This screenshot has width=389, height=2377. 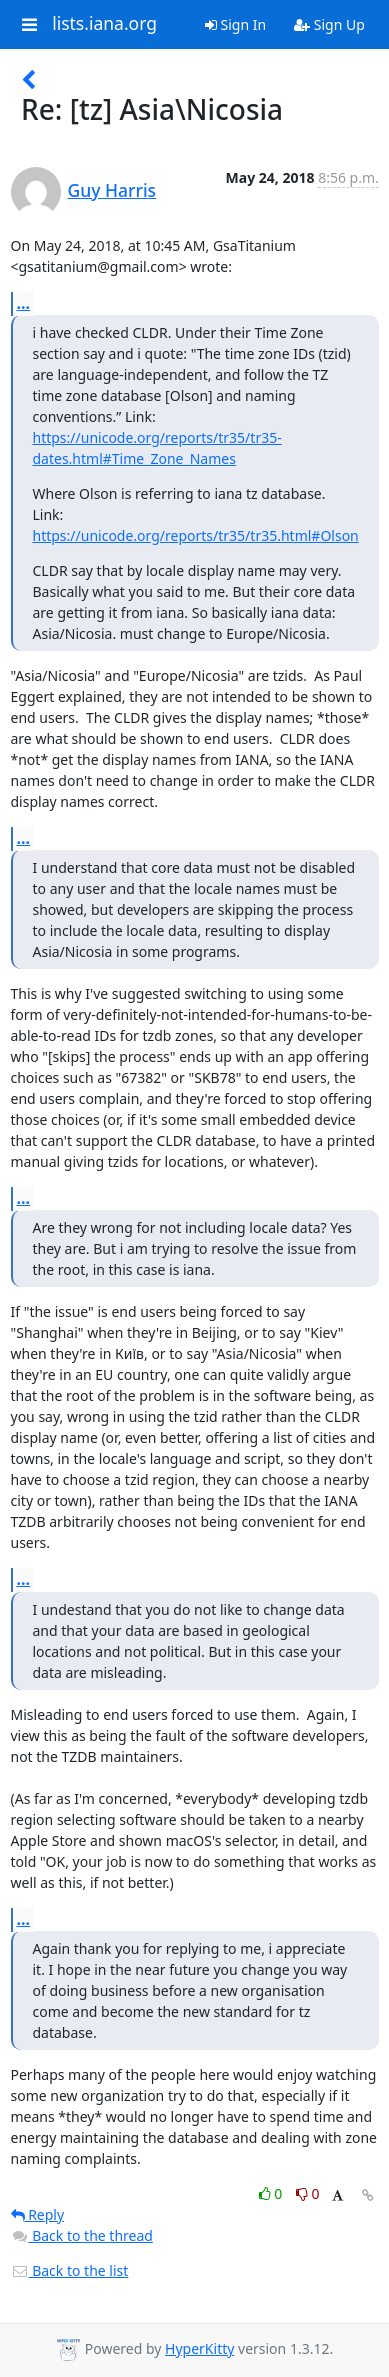 I want to click on ..., so click(x=24, y=303).